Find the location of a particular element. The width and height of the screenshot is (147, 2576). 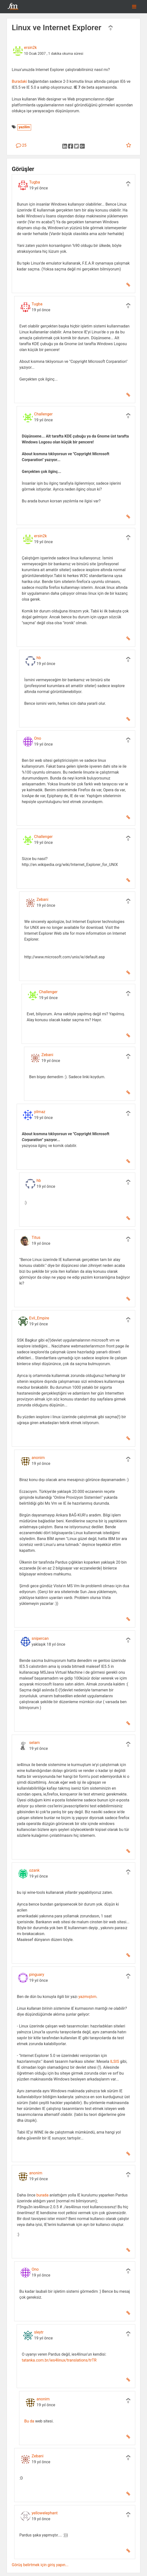

Bu da is located at coordinates (29, 2421).